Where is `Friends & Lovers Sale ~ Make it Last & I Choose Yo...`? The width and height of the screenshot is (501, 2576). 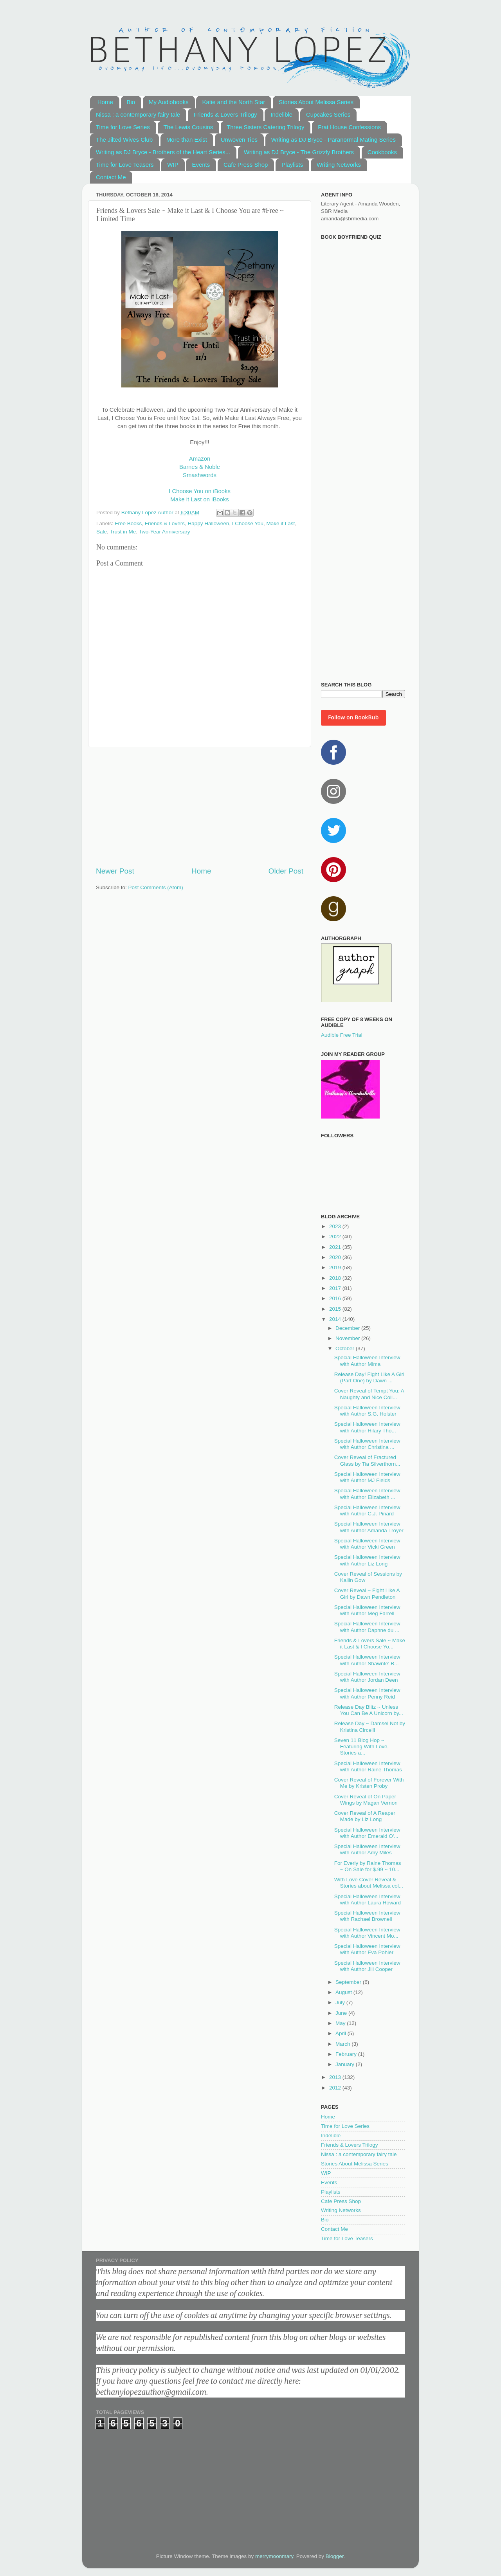
Friends & Lovers Sale ~ Make it Last & I Choose Yo... is located at coordinates (369, 1643).